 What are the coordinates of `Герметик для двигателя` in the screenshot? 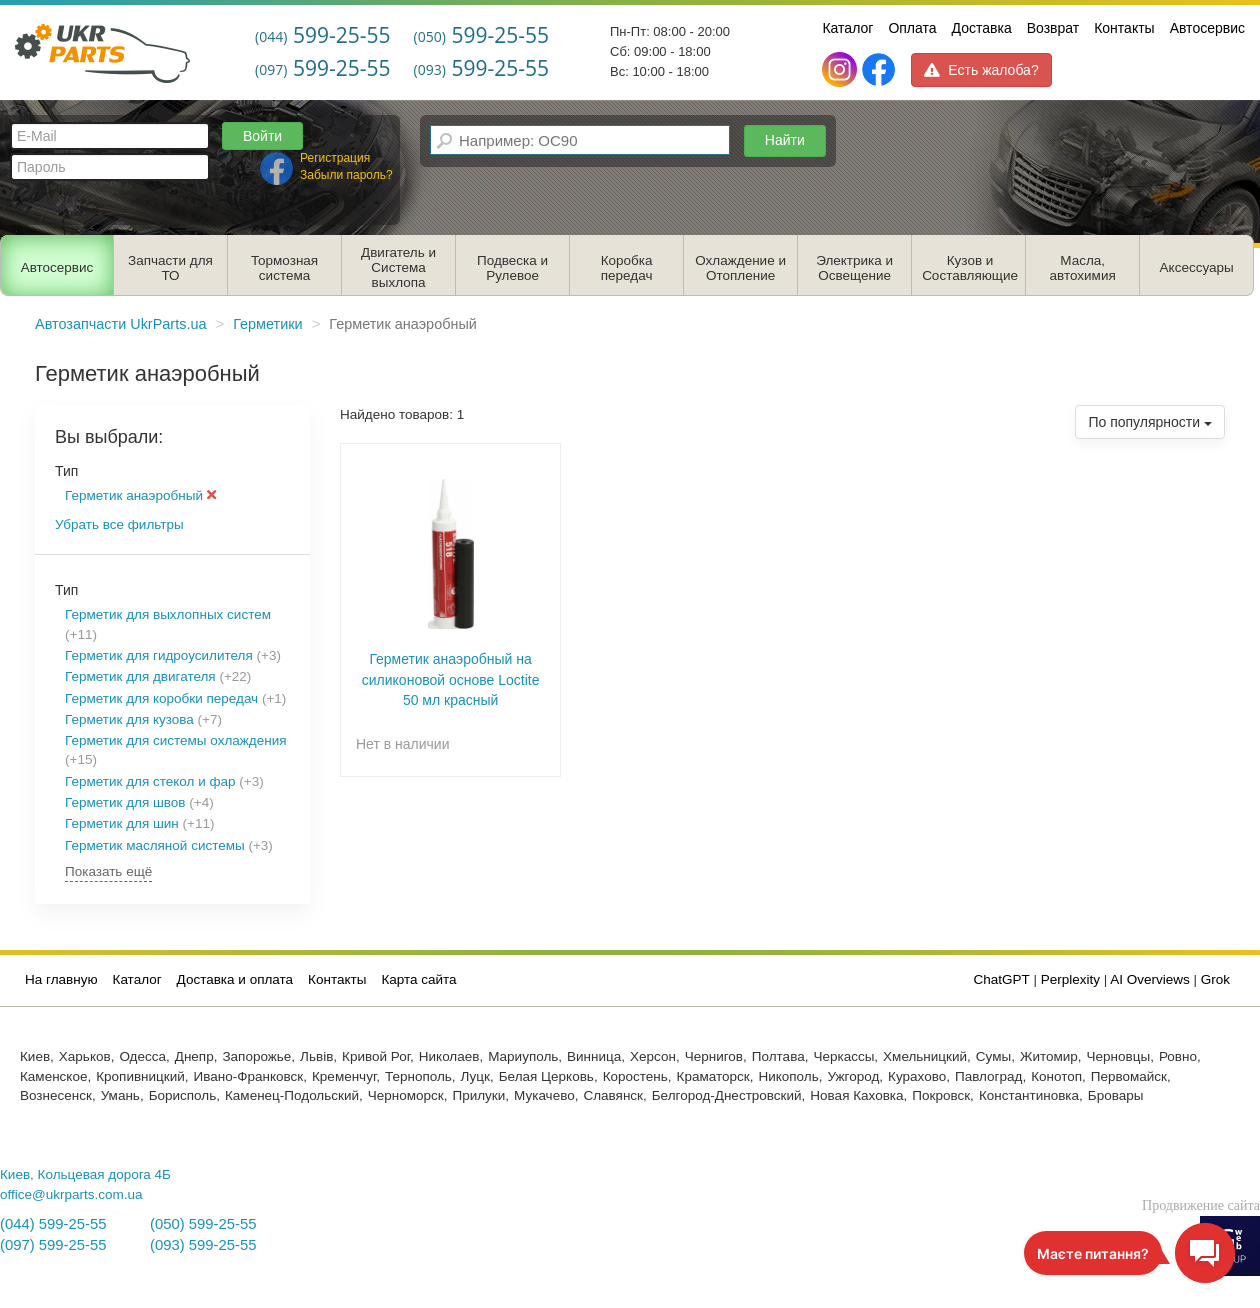 It's located at (140, 676).